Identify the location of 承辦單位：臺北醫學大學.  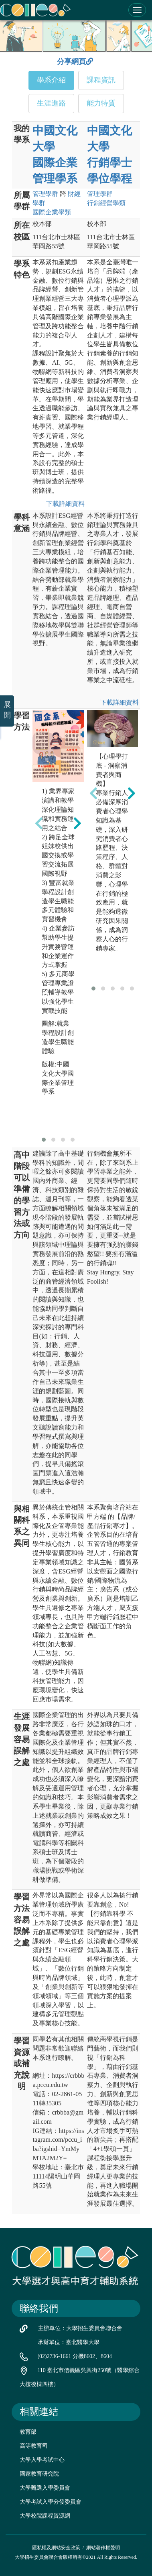
(68, 2342).